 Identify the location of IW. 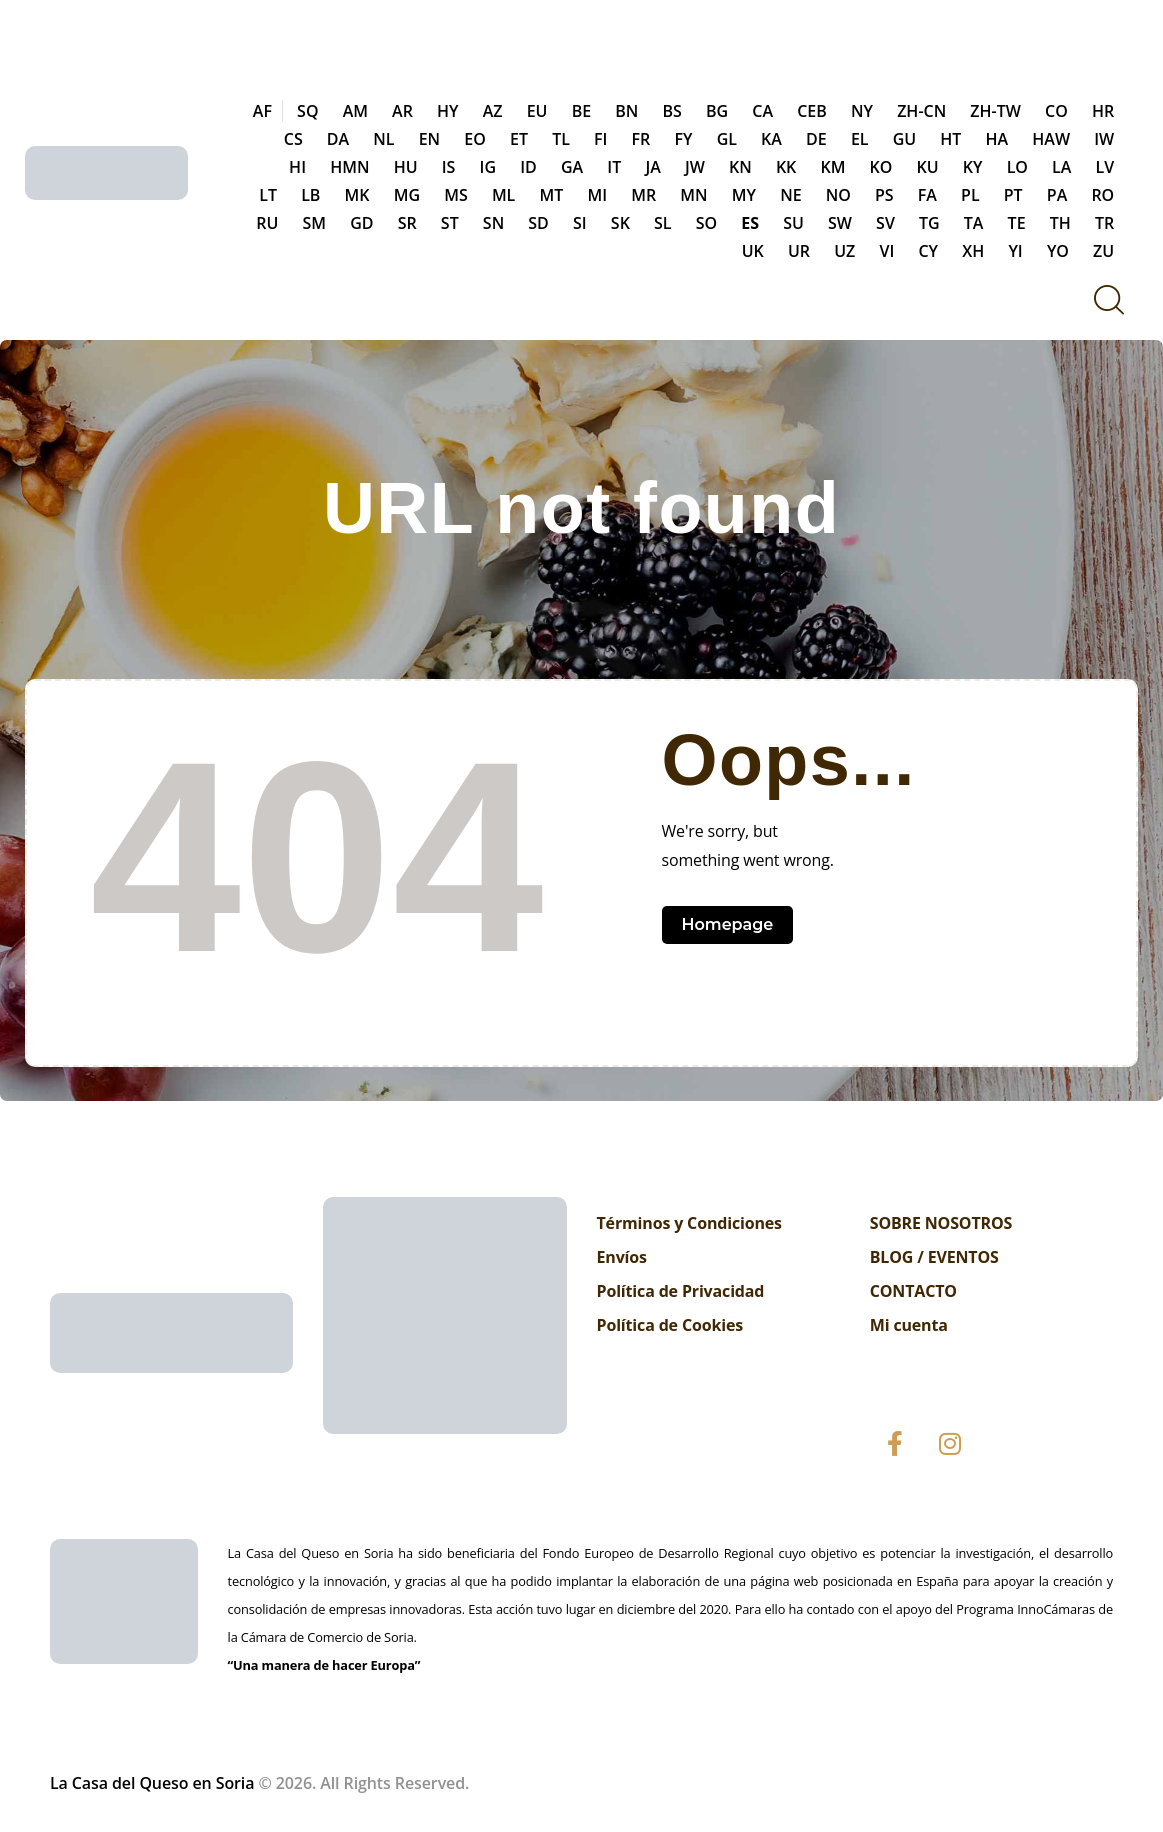
(1104, 139).